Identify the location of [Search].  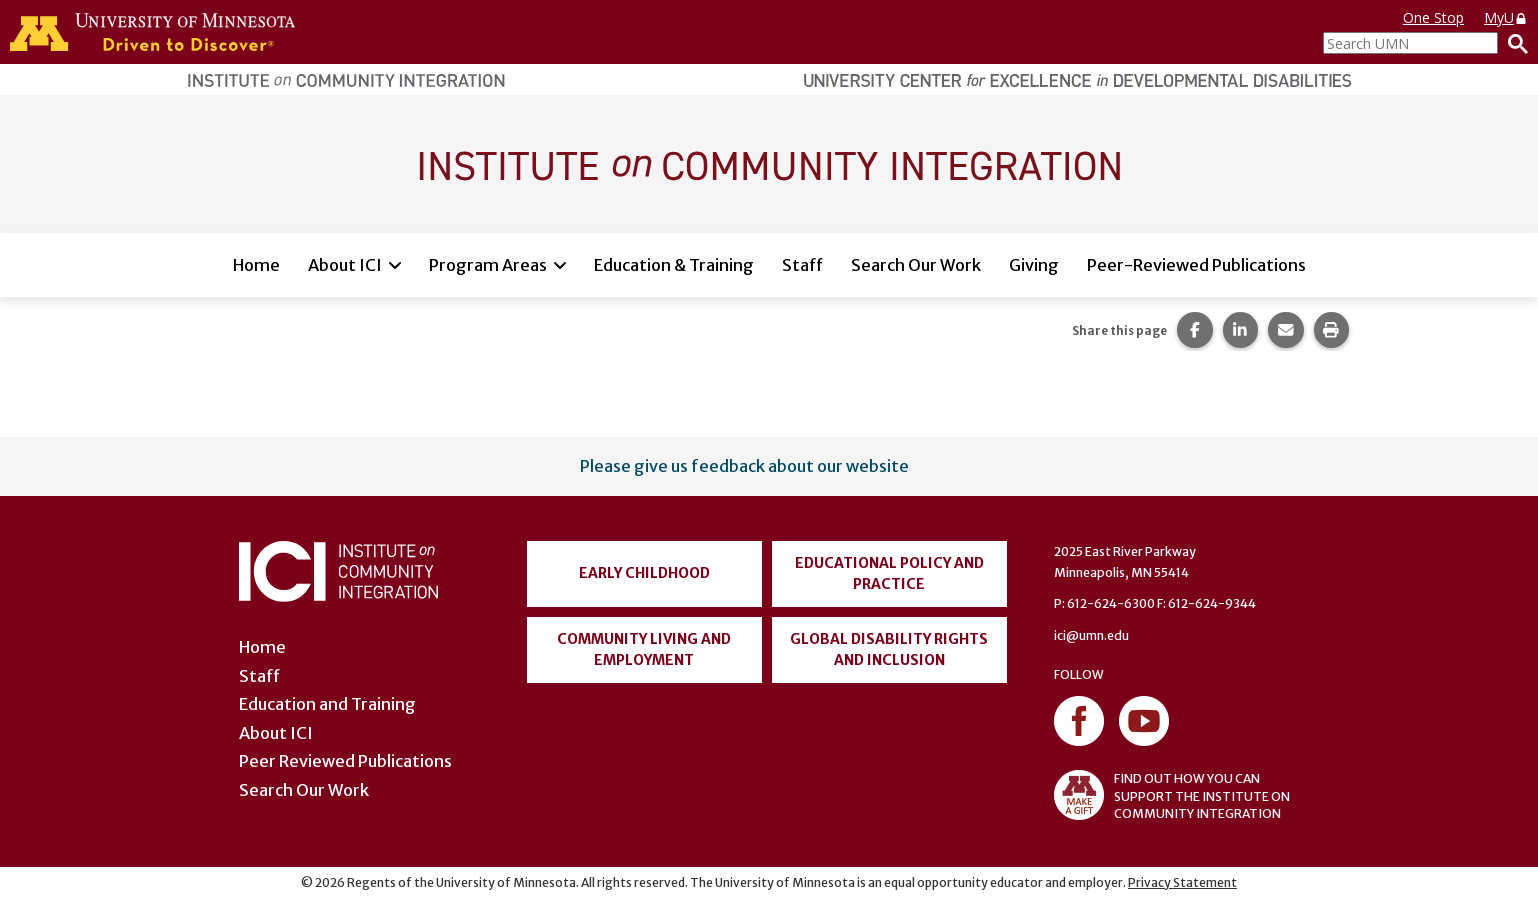
(1513, 43).